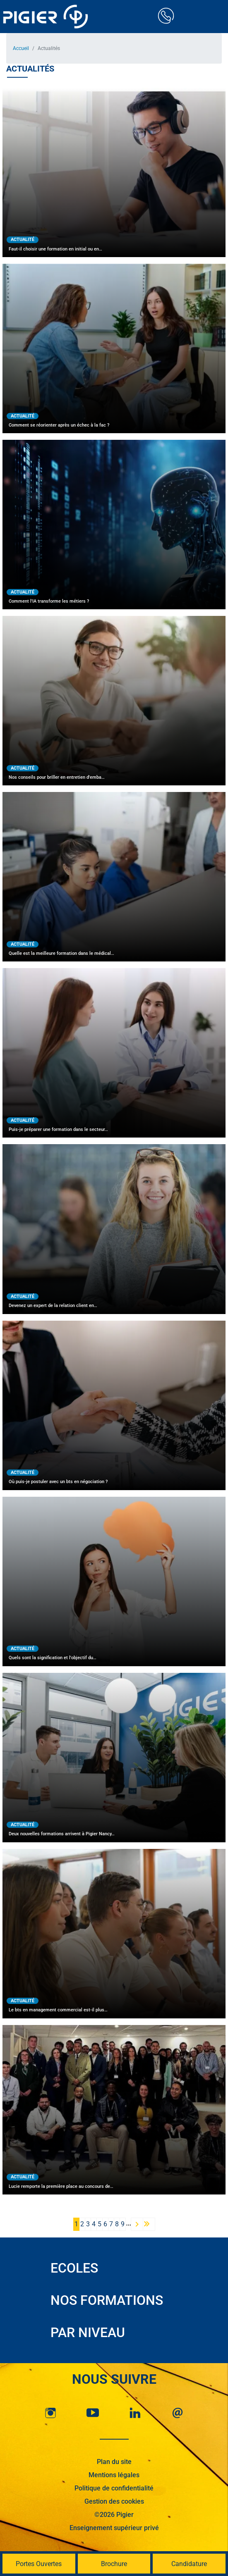 The image size is (228, 2576). Describe the element at coordinates (39, 2564) in the screenshot. I see `Portes Ouvertes` at that location.